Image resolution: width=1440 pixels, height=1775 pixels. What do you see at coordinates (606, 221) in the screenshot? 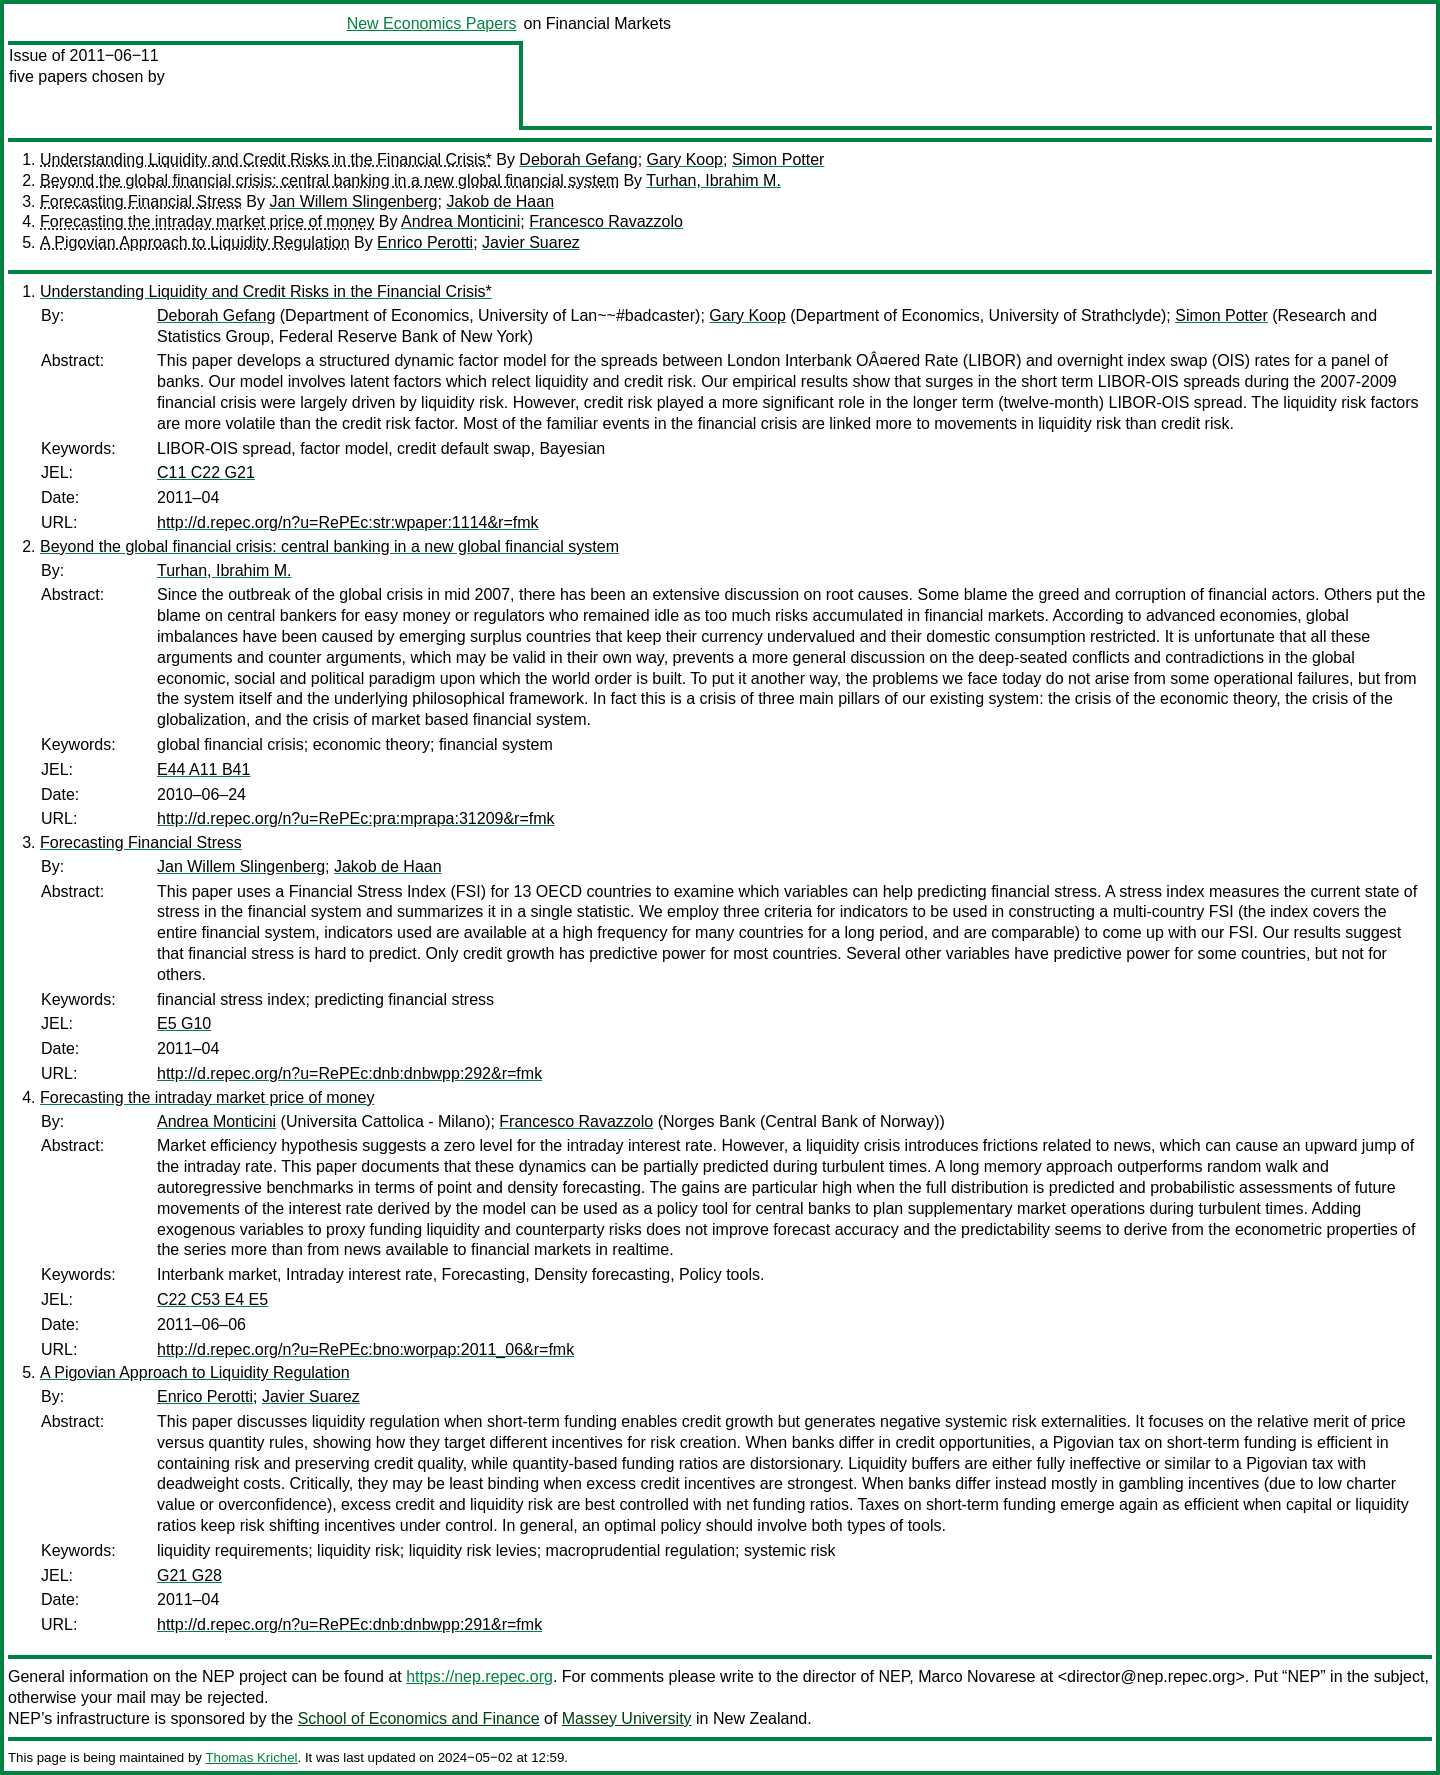
I see `Francesco Ravazzolo` at bounding box center [606, 221].